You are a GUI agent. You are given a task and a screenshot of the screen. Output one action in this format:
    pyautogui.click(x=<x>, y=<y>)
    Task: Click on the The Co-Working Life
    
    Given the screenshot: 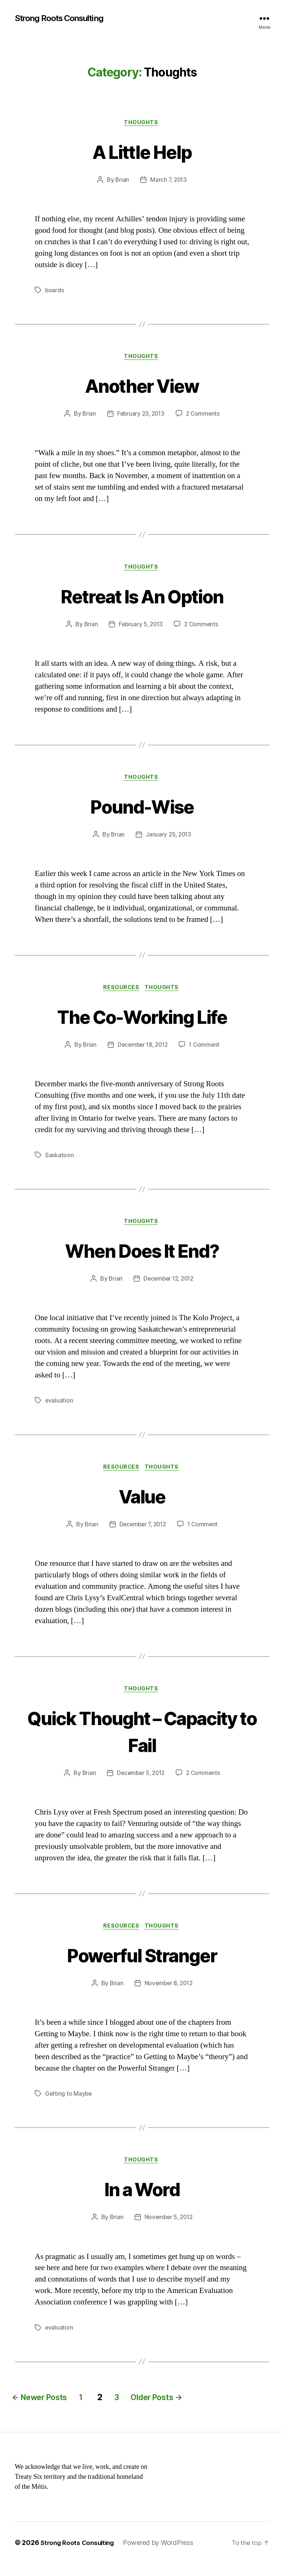 What is the action you would take?
    pyautogui.click(x=142, y=1022)
    